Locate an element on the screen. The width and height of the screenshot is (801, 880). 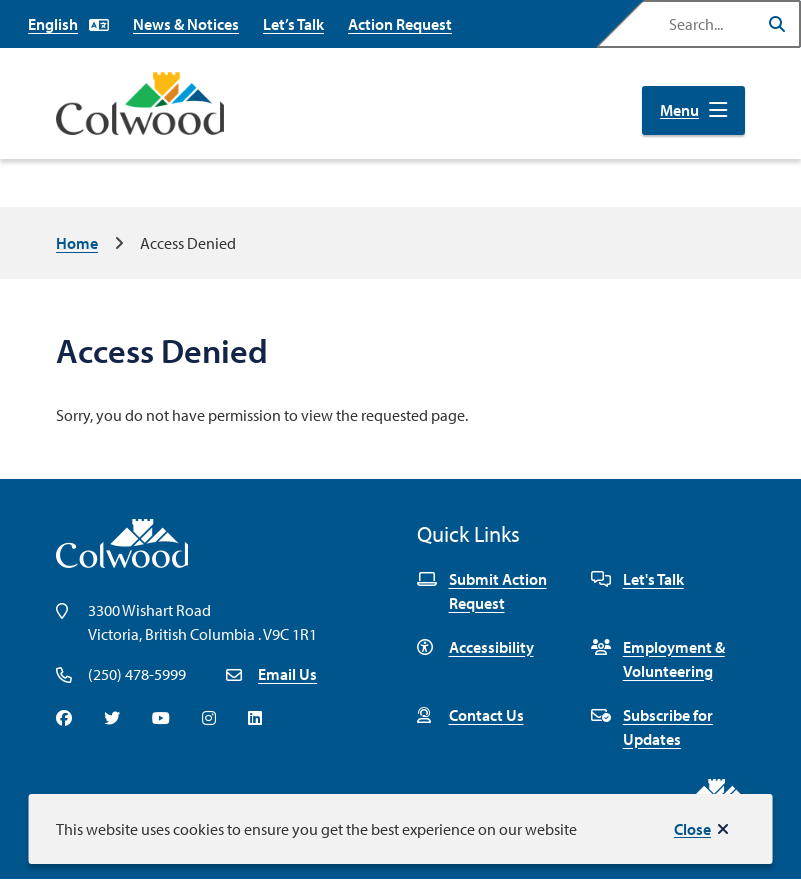
Employment & Volunteering is located at coordinates (658, 659).